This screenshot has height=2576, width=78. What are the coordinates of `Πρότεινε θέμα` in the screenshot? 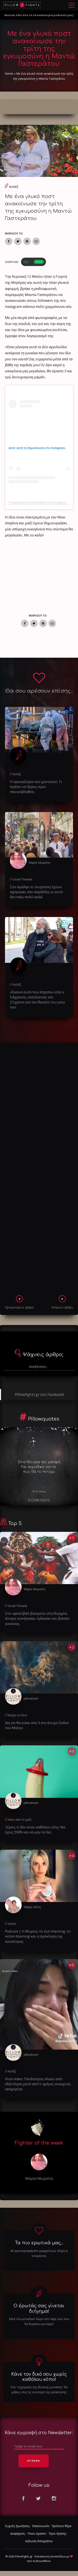 It's located at (61, 2526).